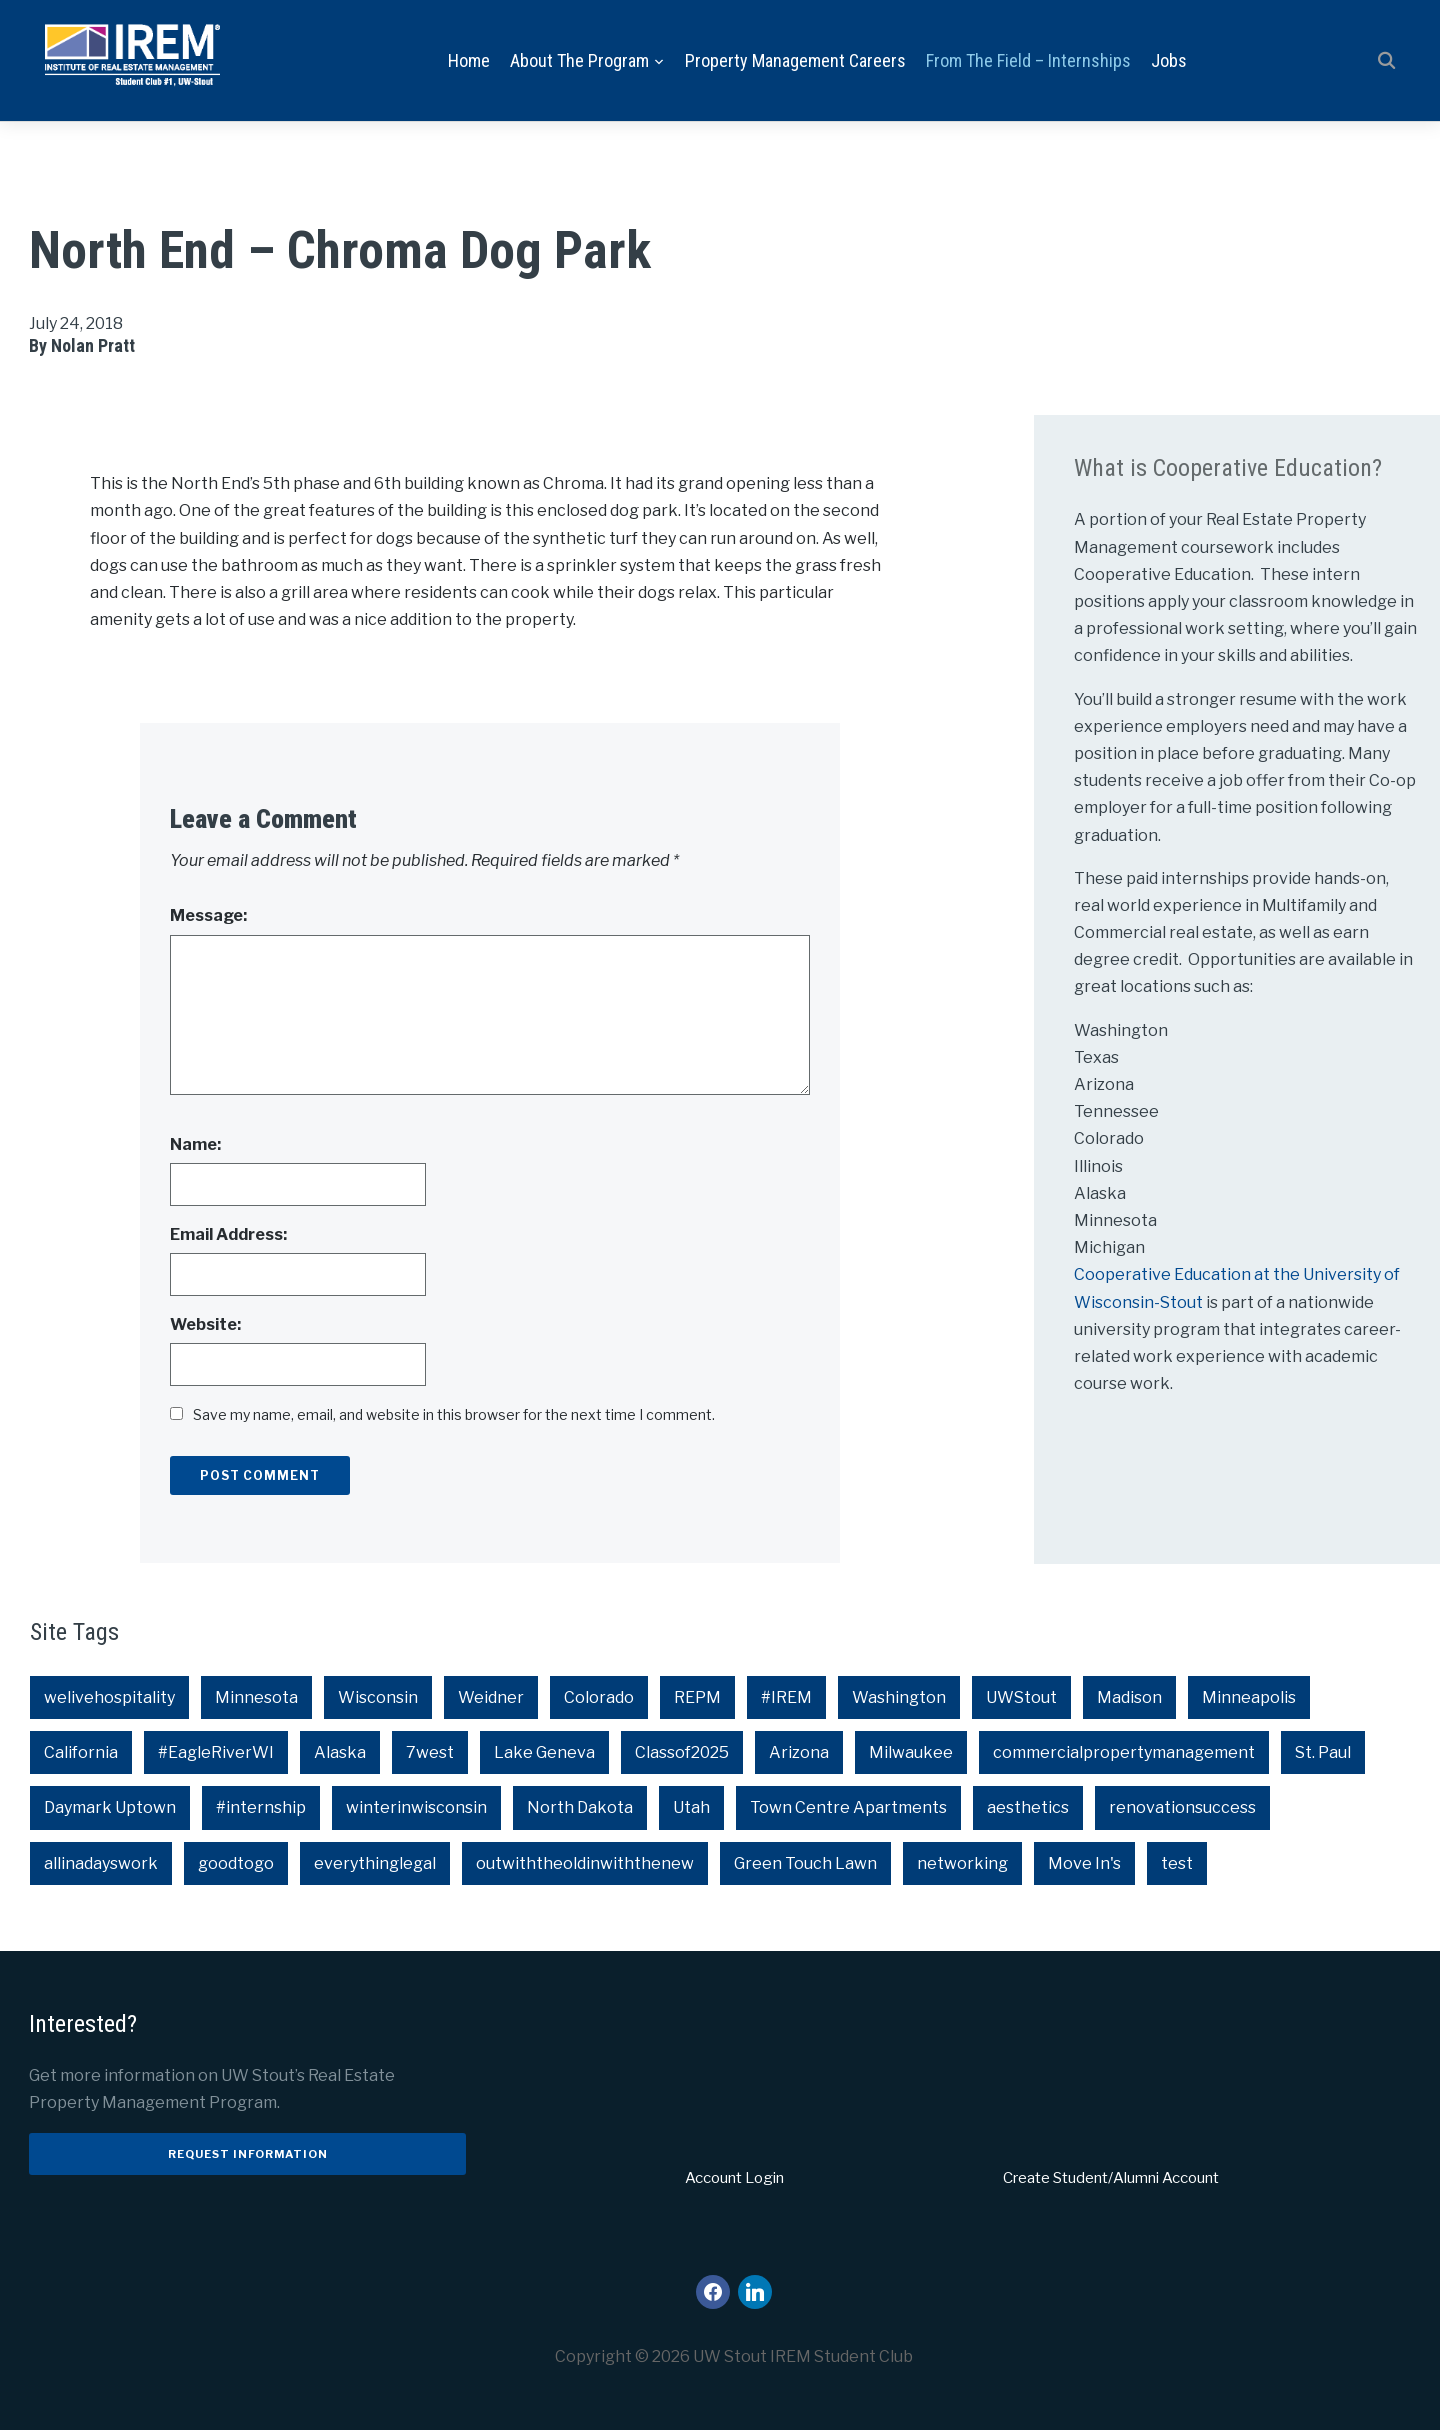 The height and width of the screenshot is (2431, 1440). What do you see at coordinates (579, 60) in the screenshot?
I see `About the Program` at bounding box center [579, 60].